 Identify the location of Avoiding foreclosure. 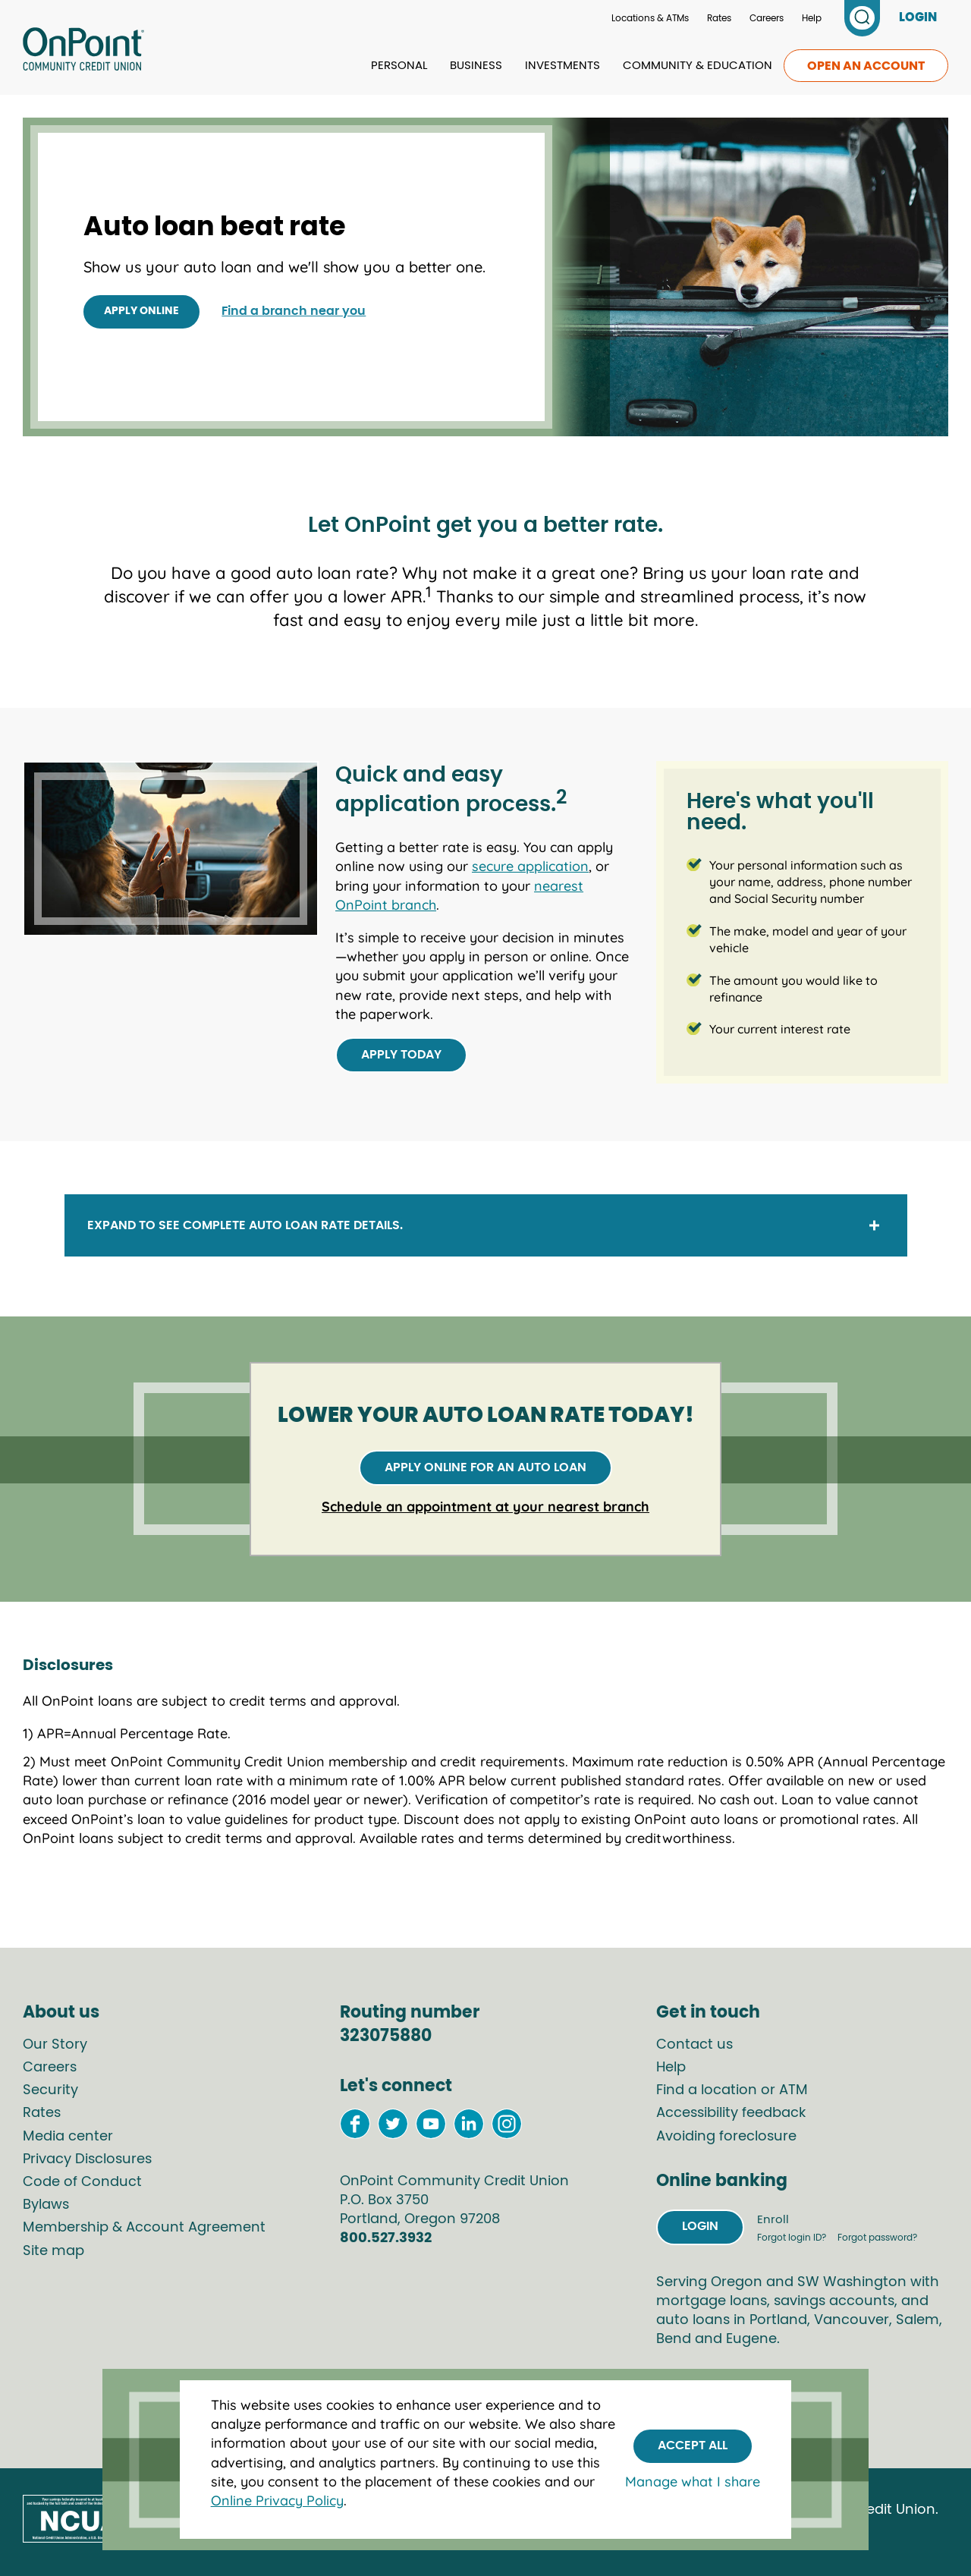
(726, 2137).